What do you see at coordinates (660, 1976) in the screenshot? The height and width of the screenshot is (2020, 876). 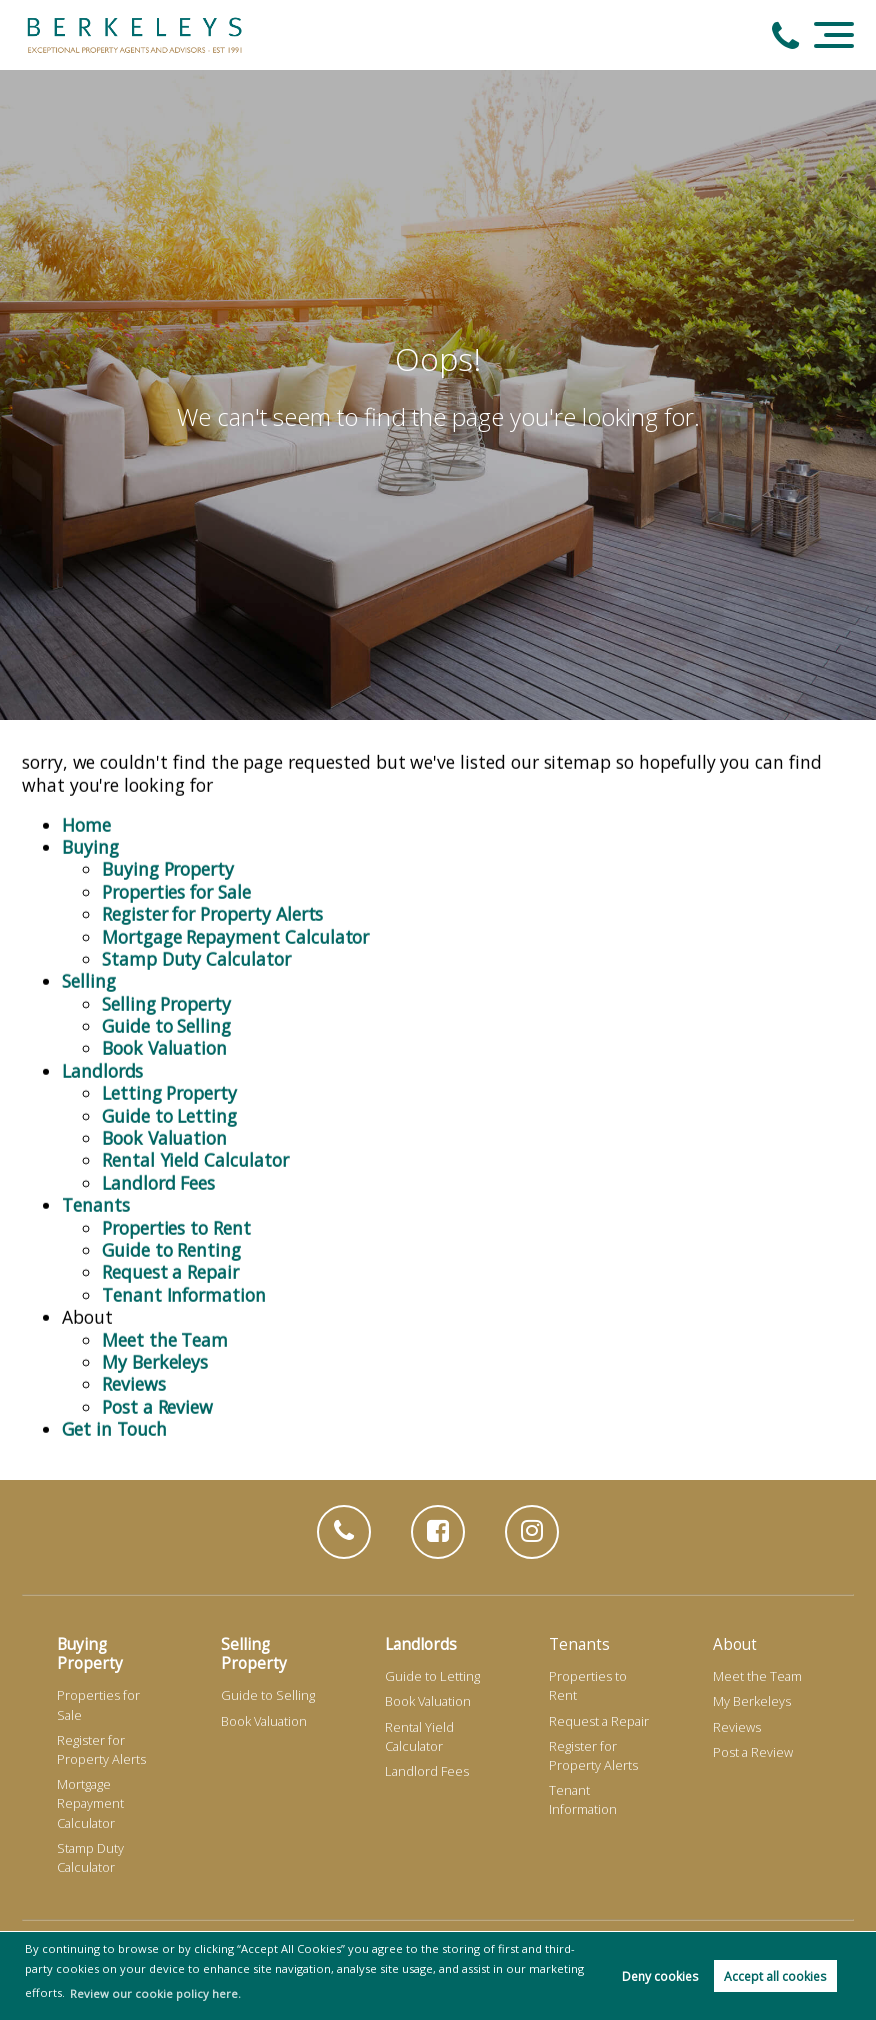 I see `Deny cookies [button]` at bounding box center [660, 1976].